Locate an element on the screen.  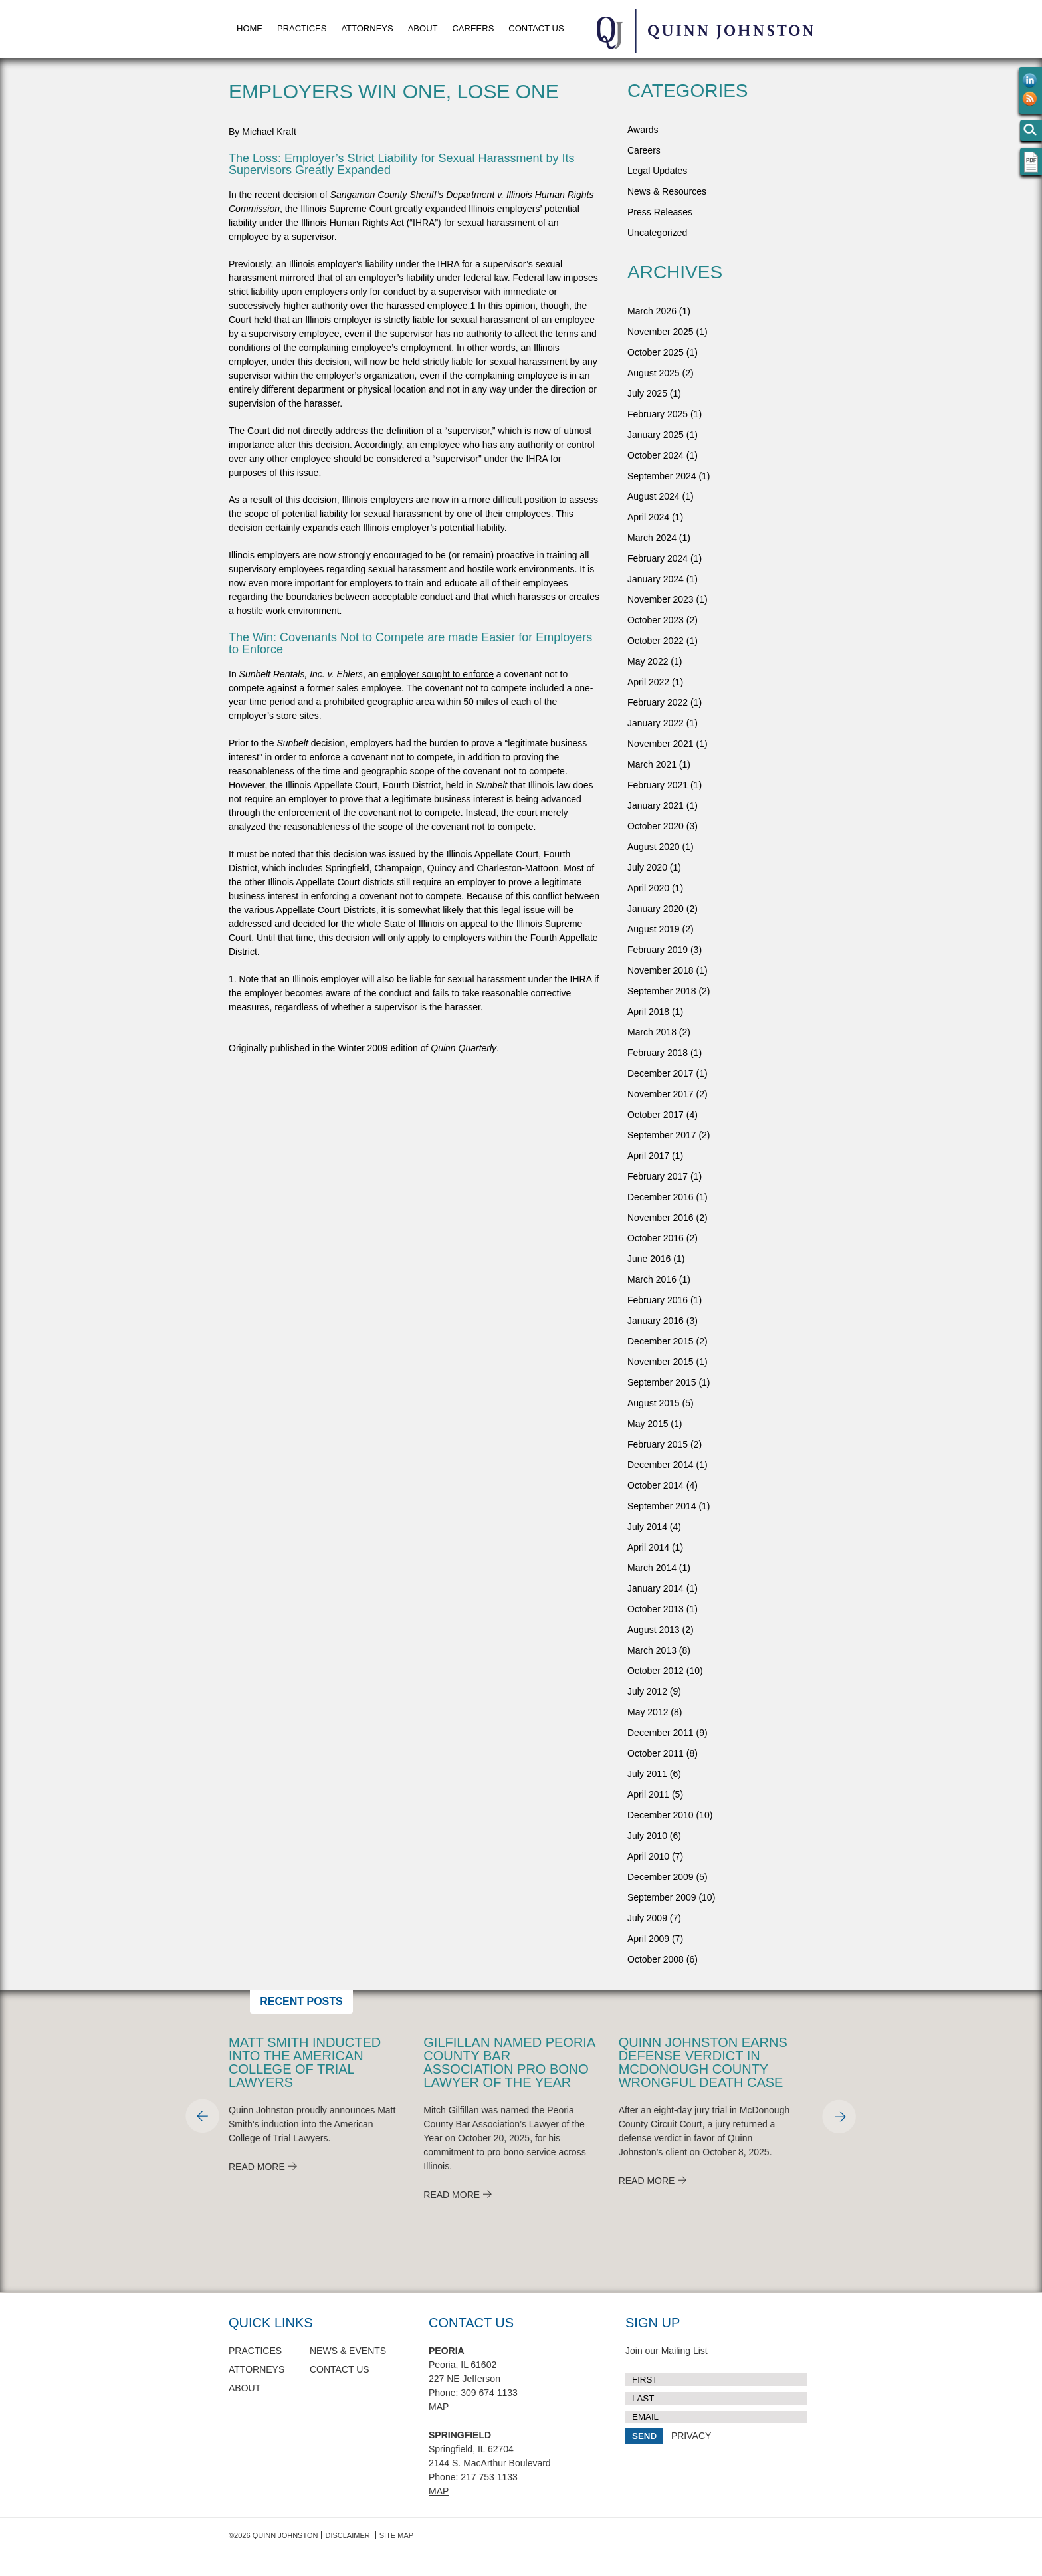
August 2015 is located at coordinates (653, 1403).